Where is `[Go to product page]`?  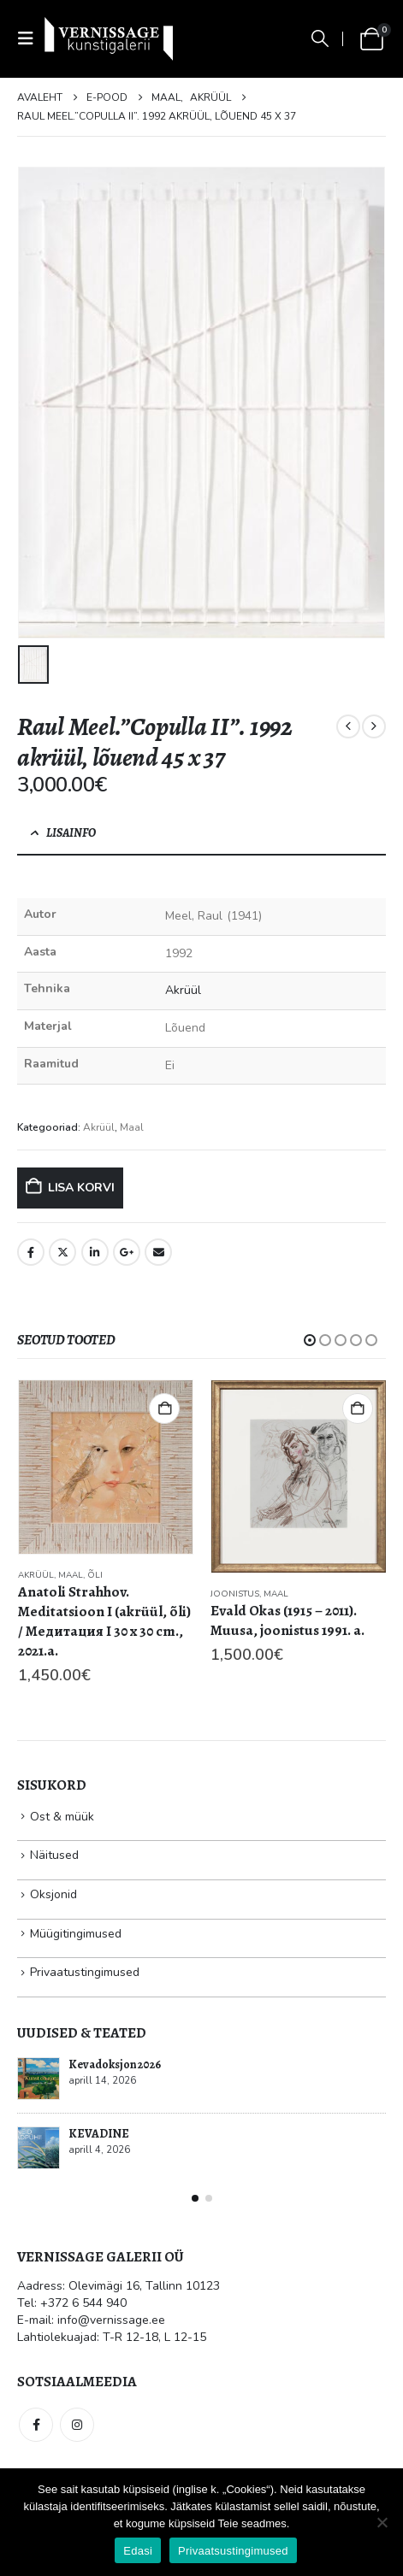
[Go to product page] is located at coordinates (106, 1467).